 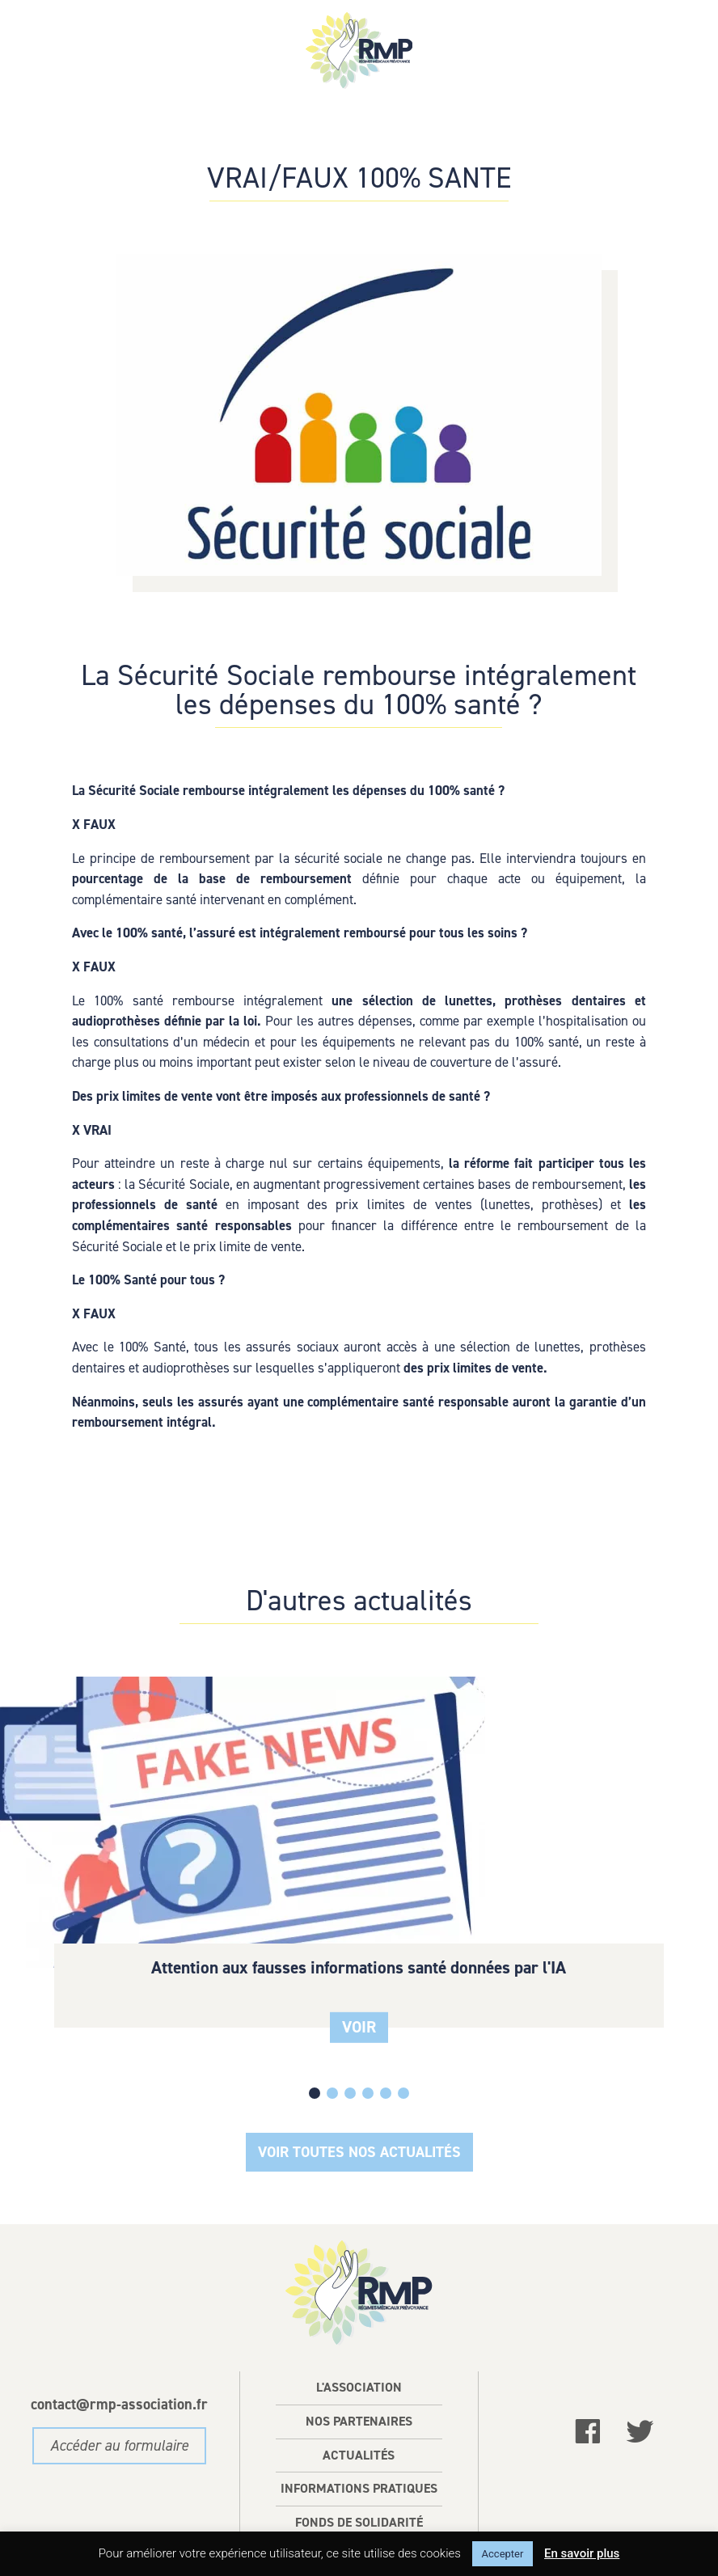 What do you see at coordinates (116, 1834) in the screenshot?
I see `Attention aux fausses informations santé données par l'IA` at bounding box center [116, 1834].